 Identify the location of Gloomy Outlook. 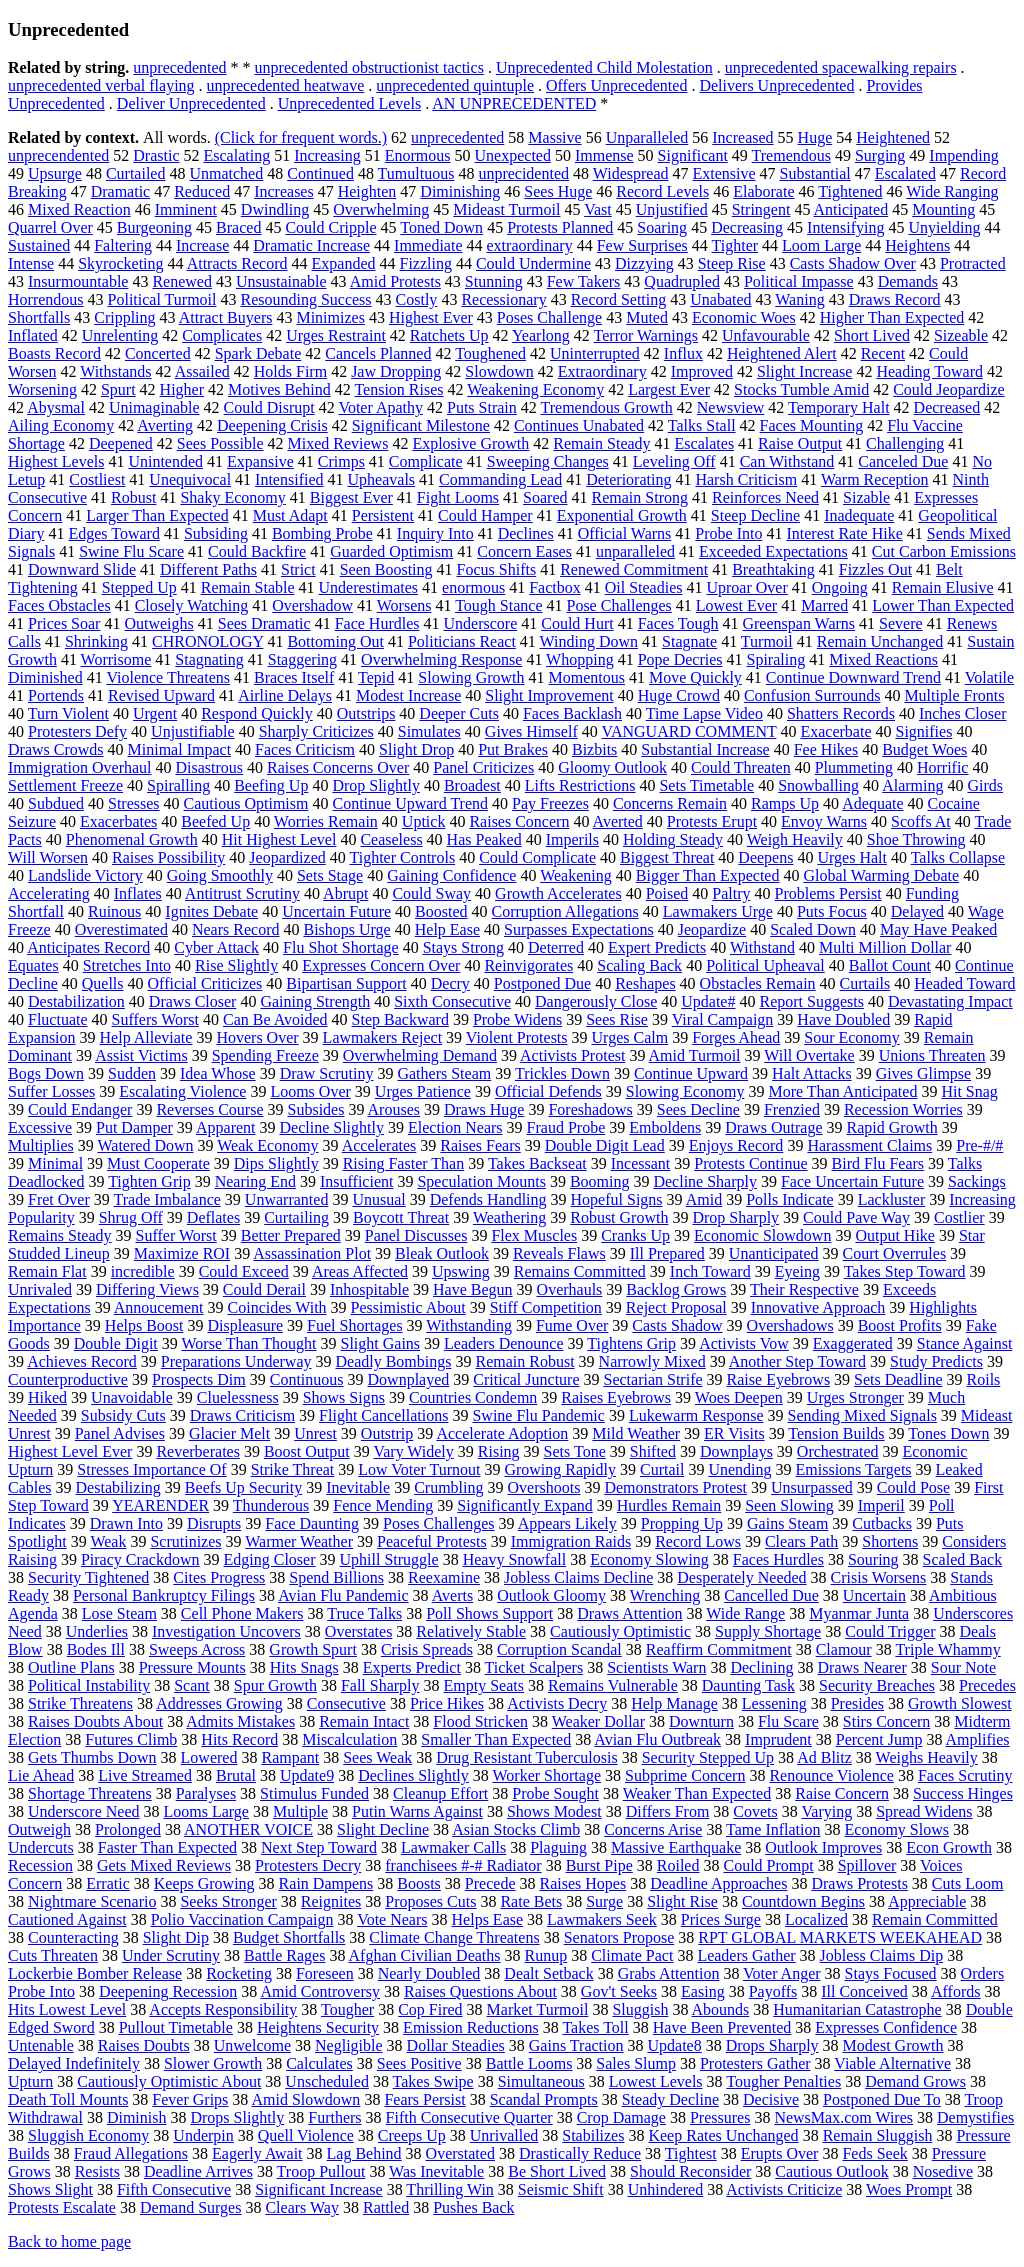
(612, 767).